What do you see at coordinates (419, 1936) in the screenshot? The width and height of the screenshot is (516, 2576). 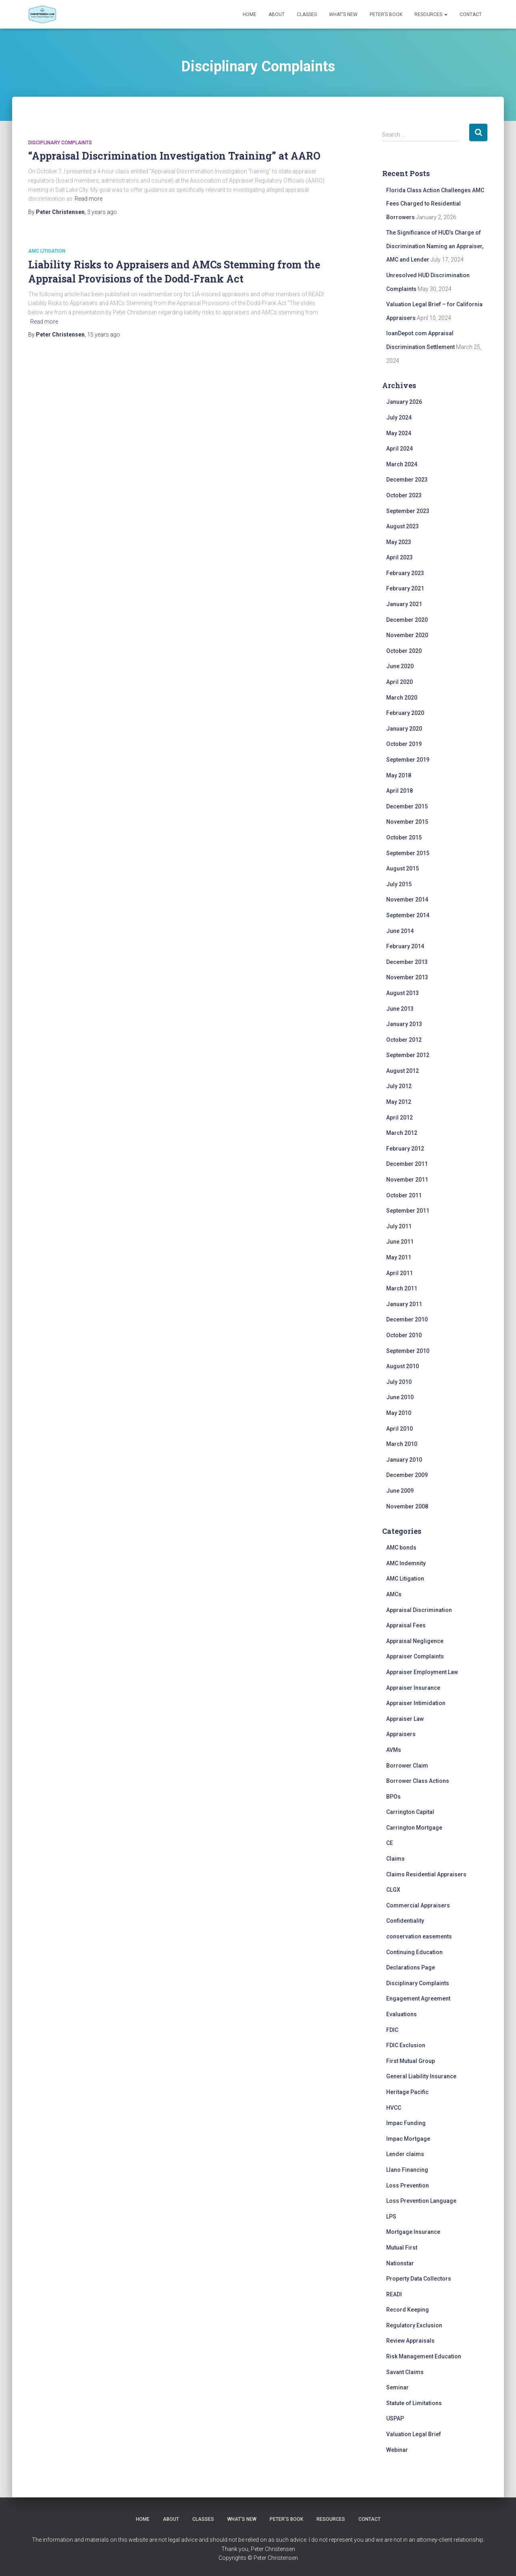 I see `conservation easements` at bounding box center [419, 1936].